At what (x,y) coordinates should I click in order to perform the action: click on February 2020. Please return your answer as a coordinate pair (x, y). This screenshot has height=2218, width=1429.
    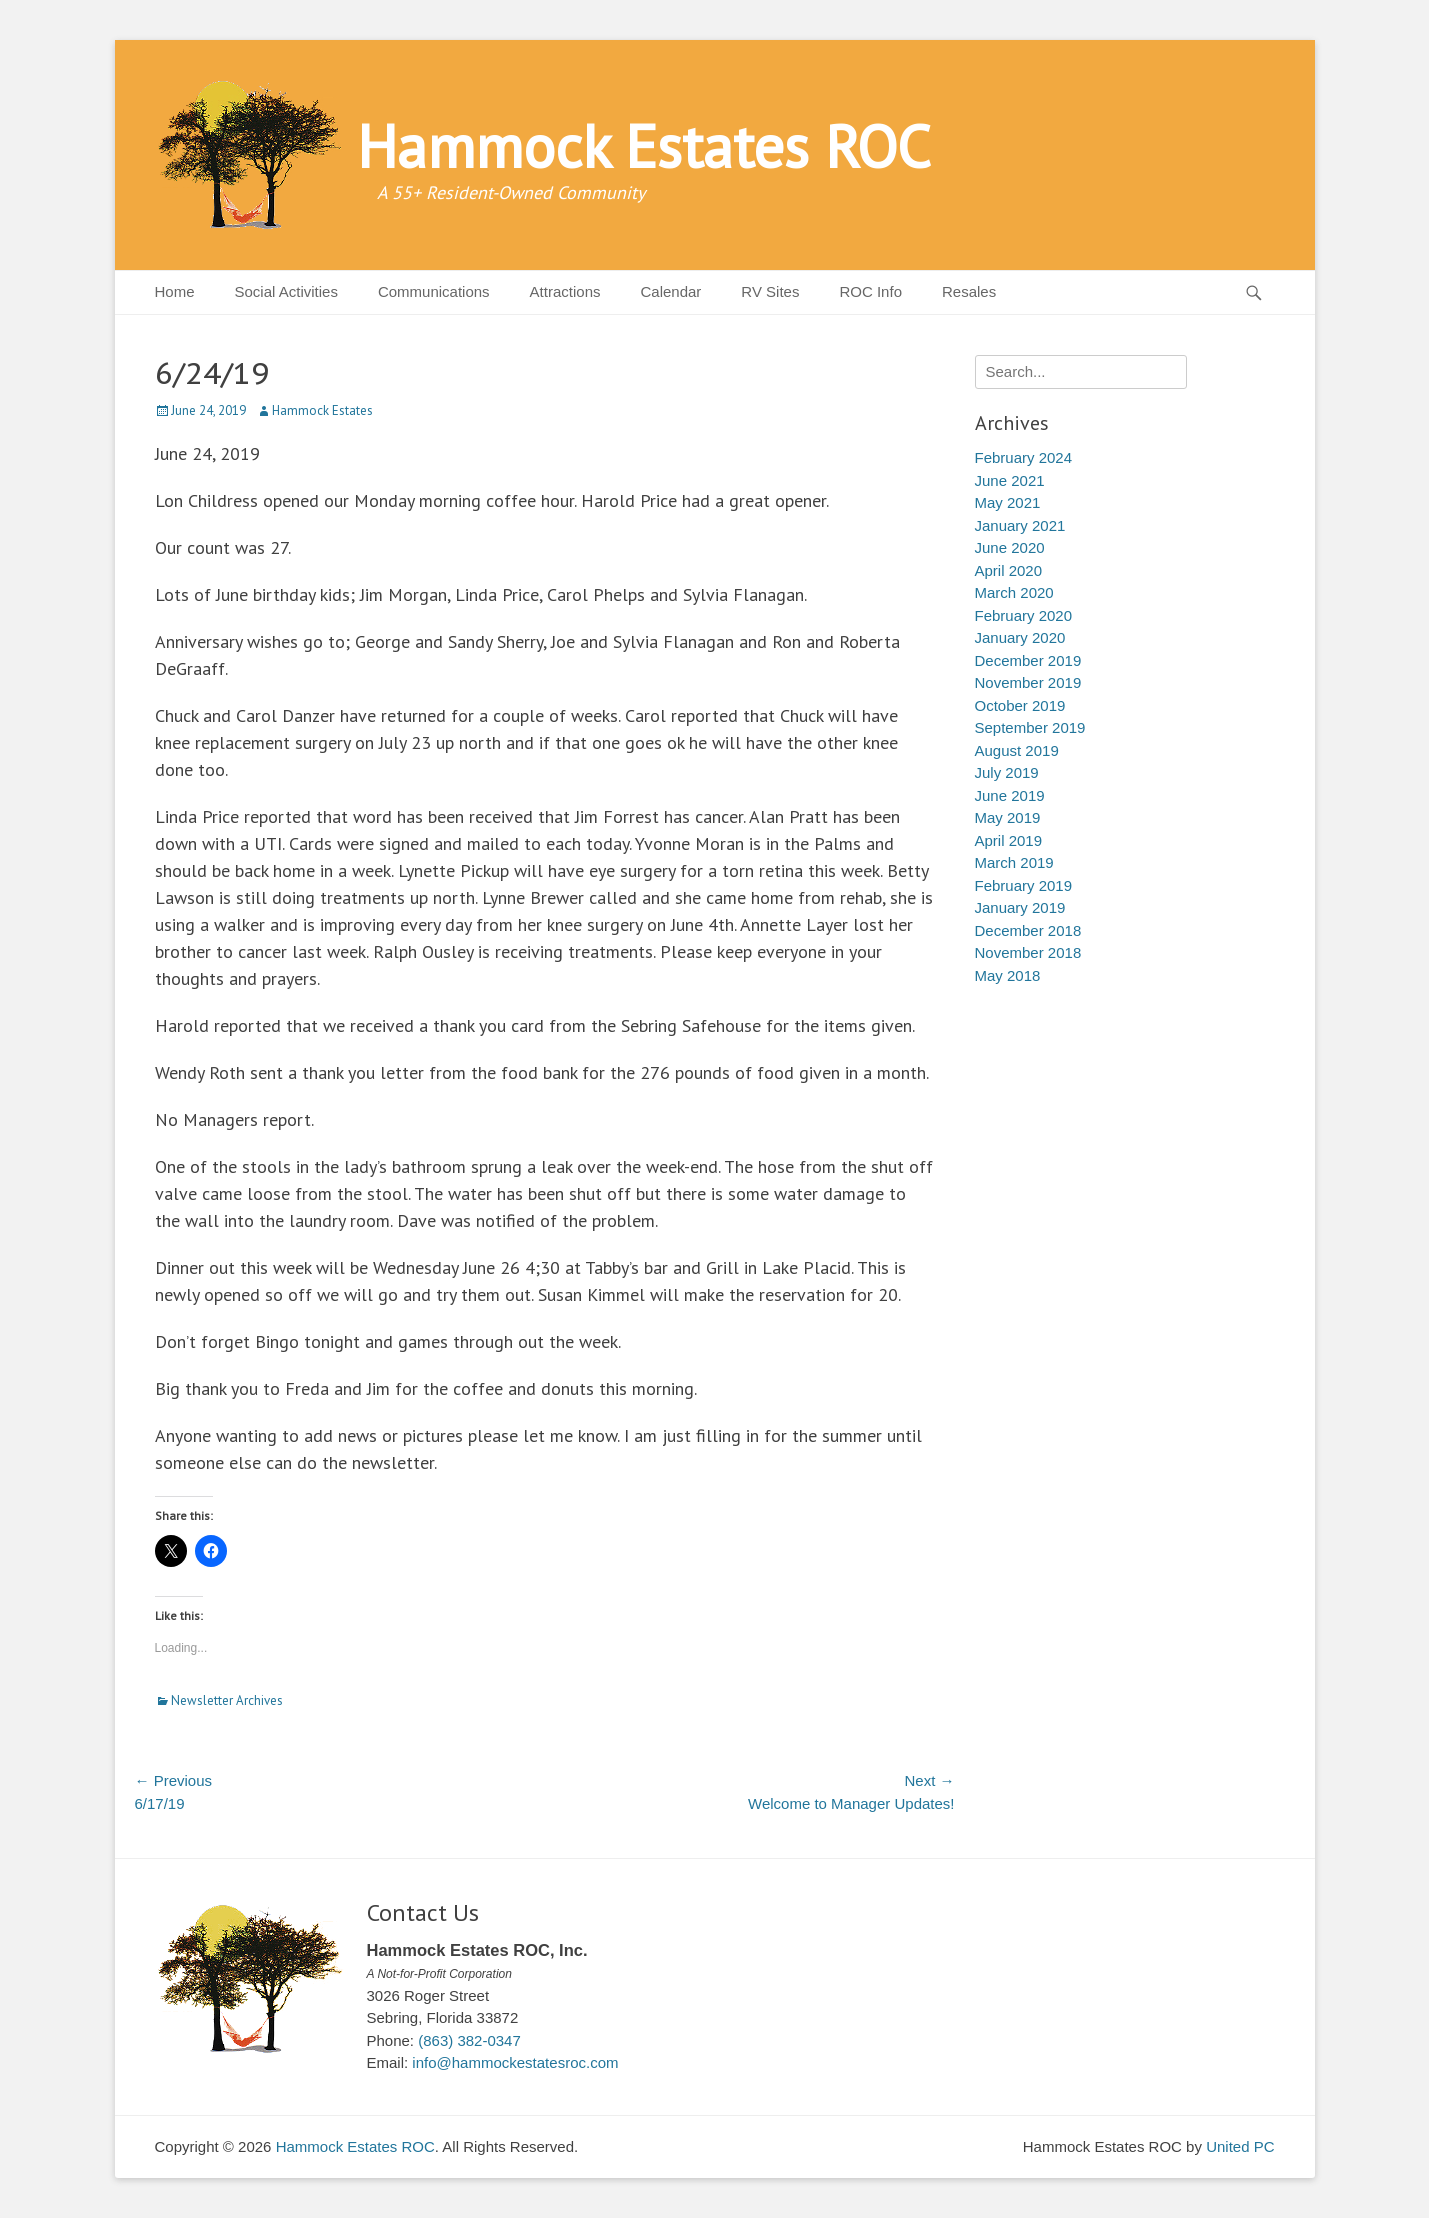
    Looking at the image, I should click on (1024, 615).